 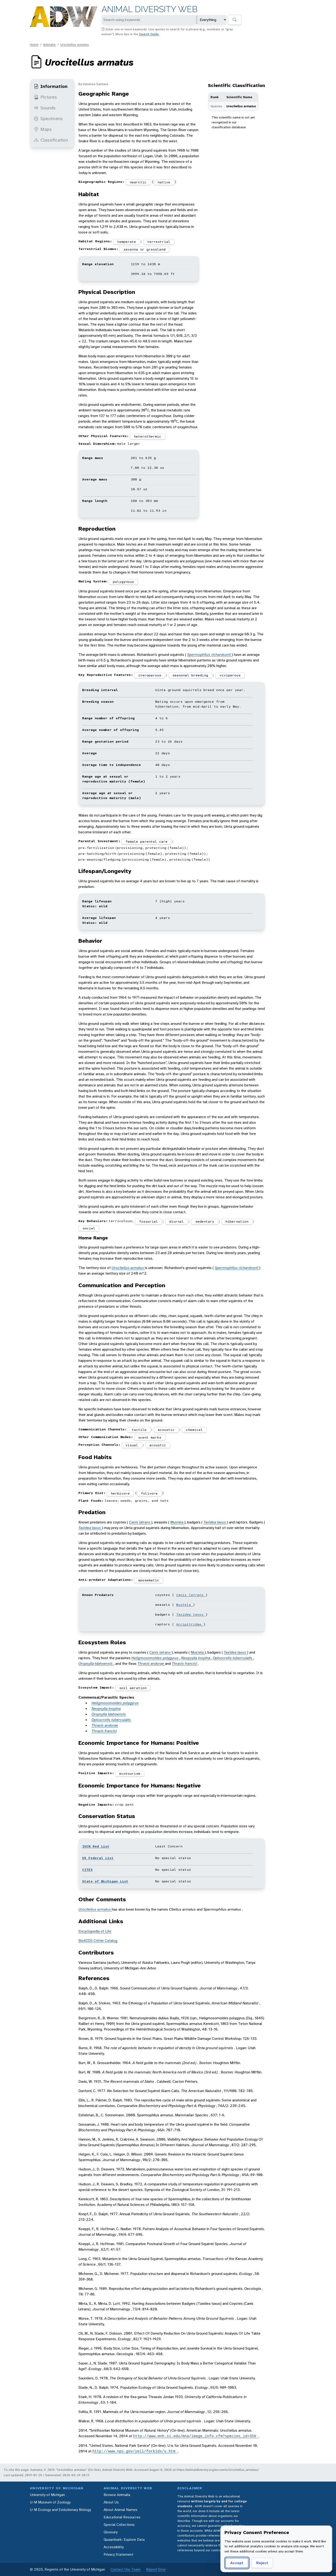 What do you see at coordinates (138, 182) in the screenshot?
I see `nearctic` at bounding box center [138, 182].